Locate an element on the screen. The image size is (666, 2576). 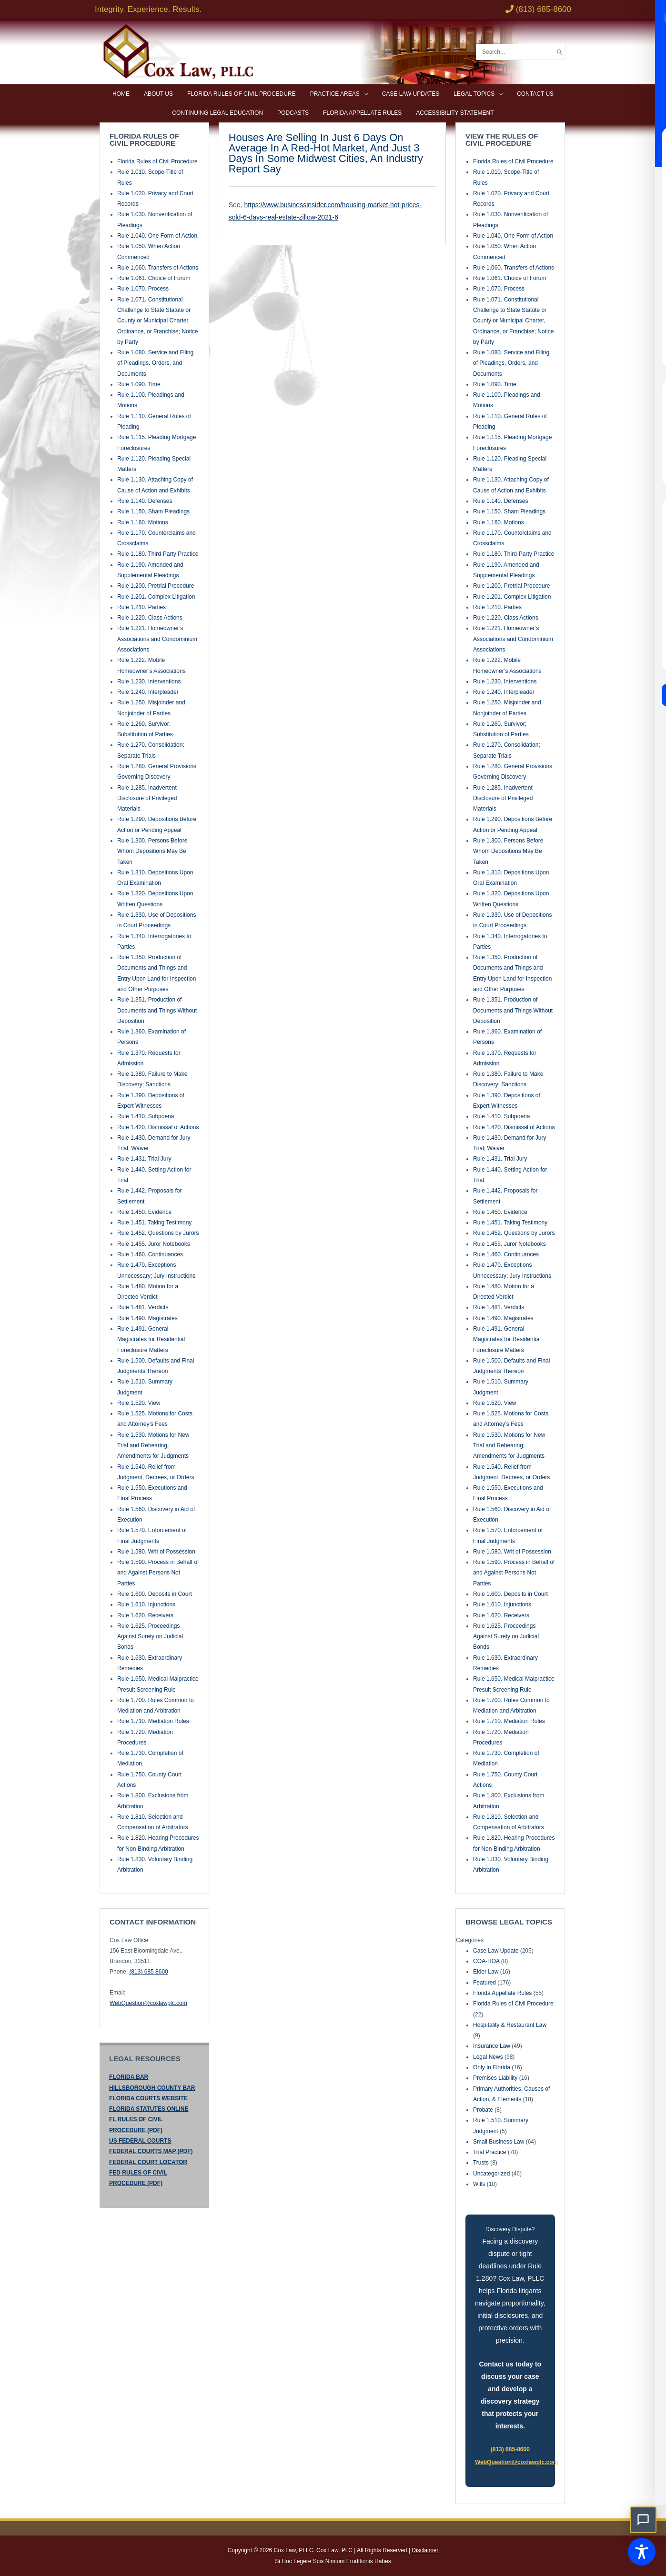
FLORIDA STATUTES ONLINE is located at coordinates (148, 2108).